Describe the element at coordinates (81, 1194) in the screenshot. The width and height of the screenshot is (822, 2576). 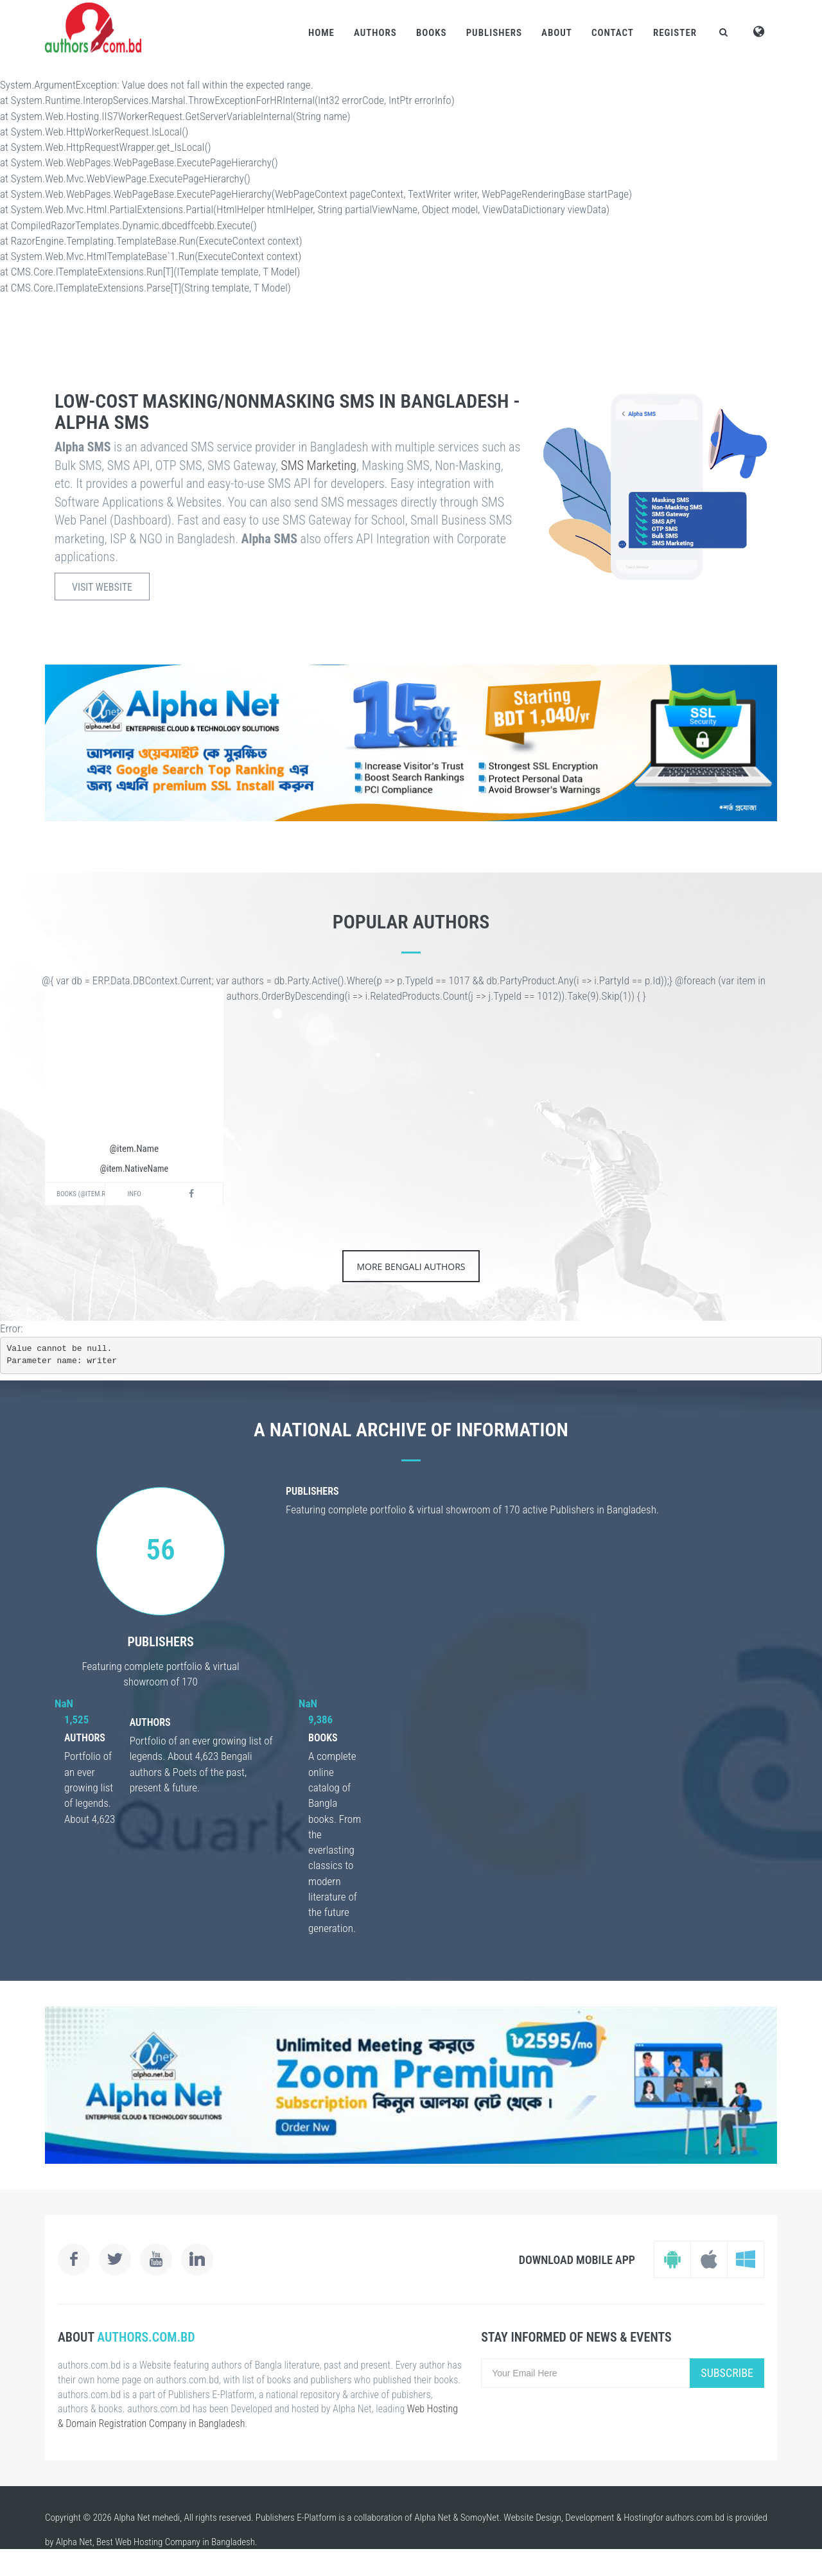
I see `Books (@item.RelatedProducts.Active().Count())` at that location.